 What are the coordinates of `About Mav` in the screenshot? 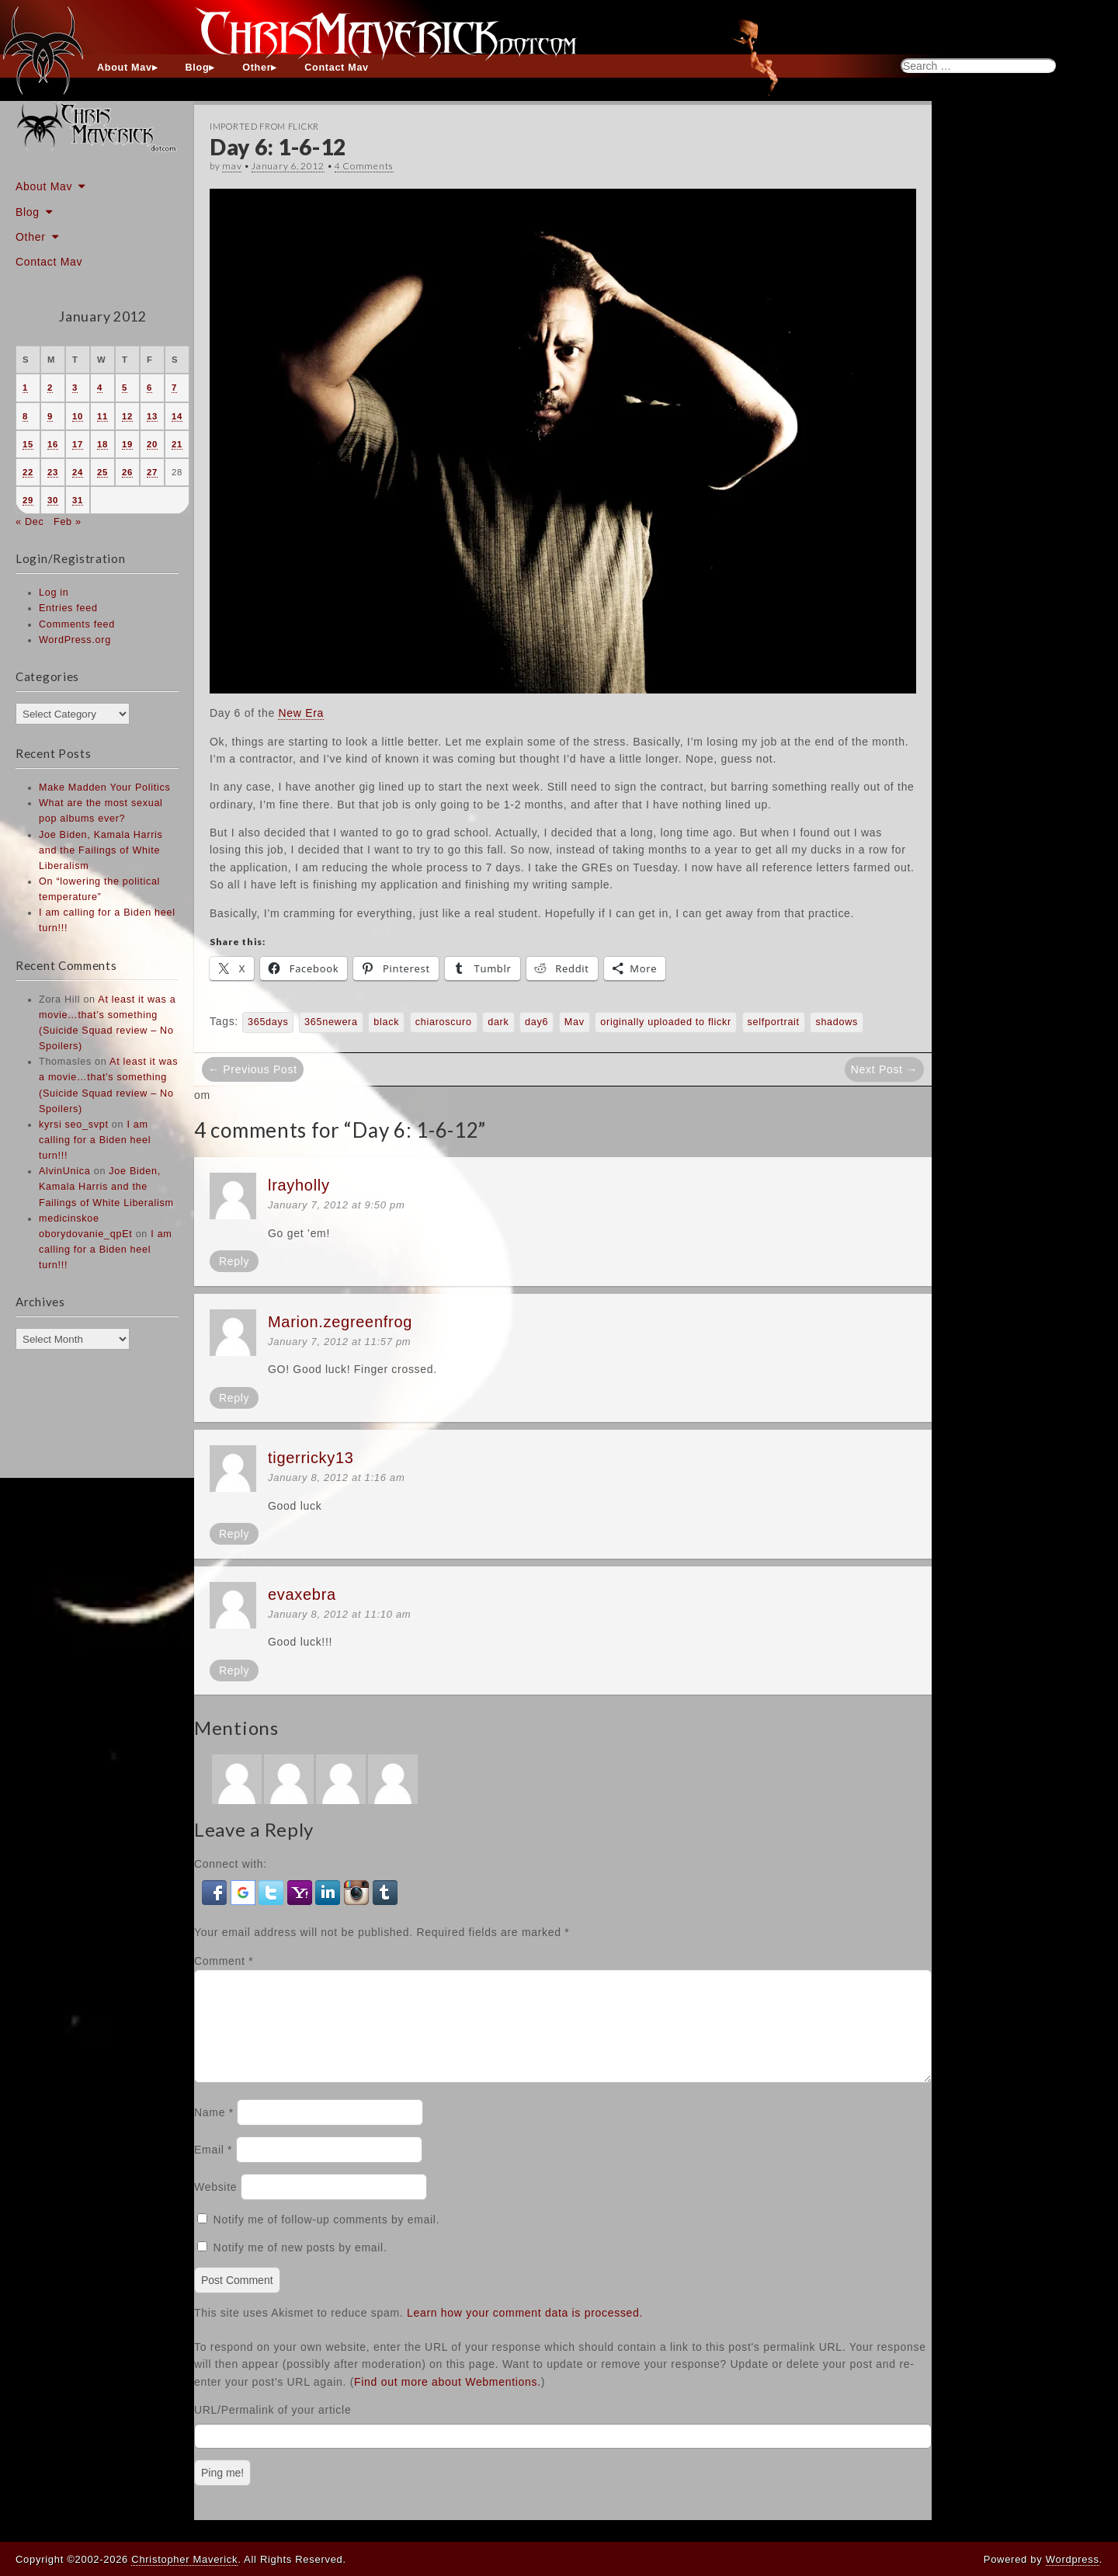 It's located at (124, 67).